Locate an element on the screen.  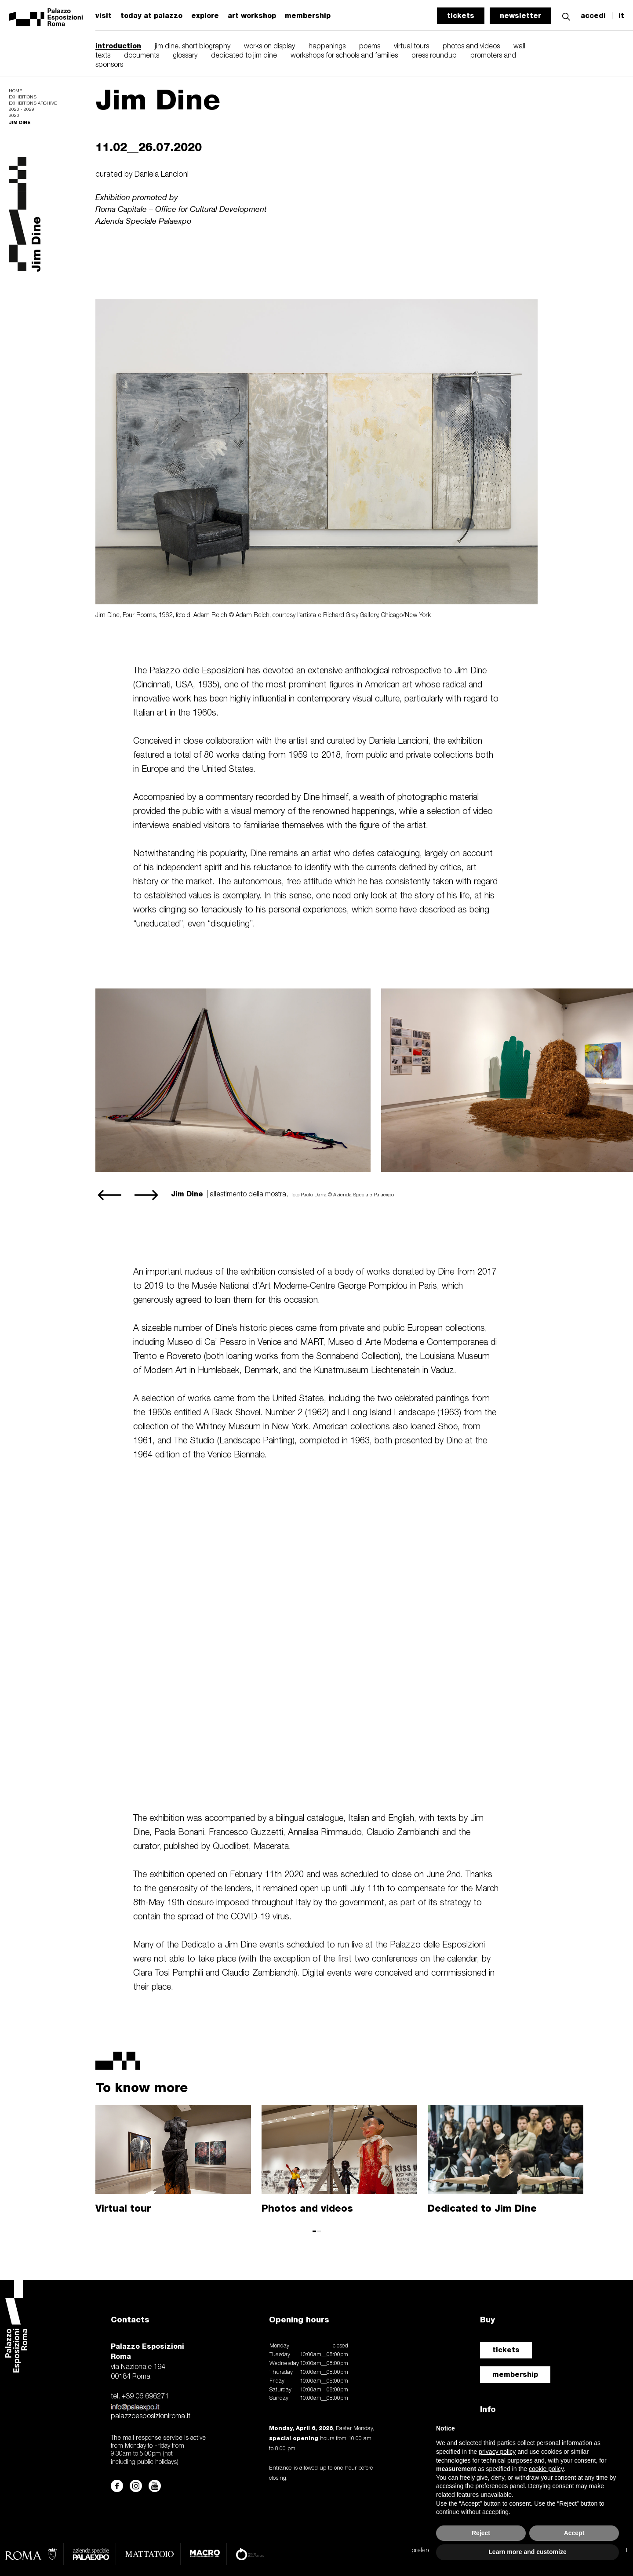
art workshop is located at coordinates (252, 15).